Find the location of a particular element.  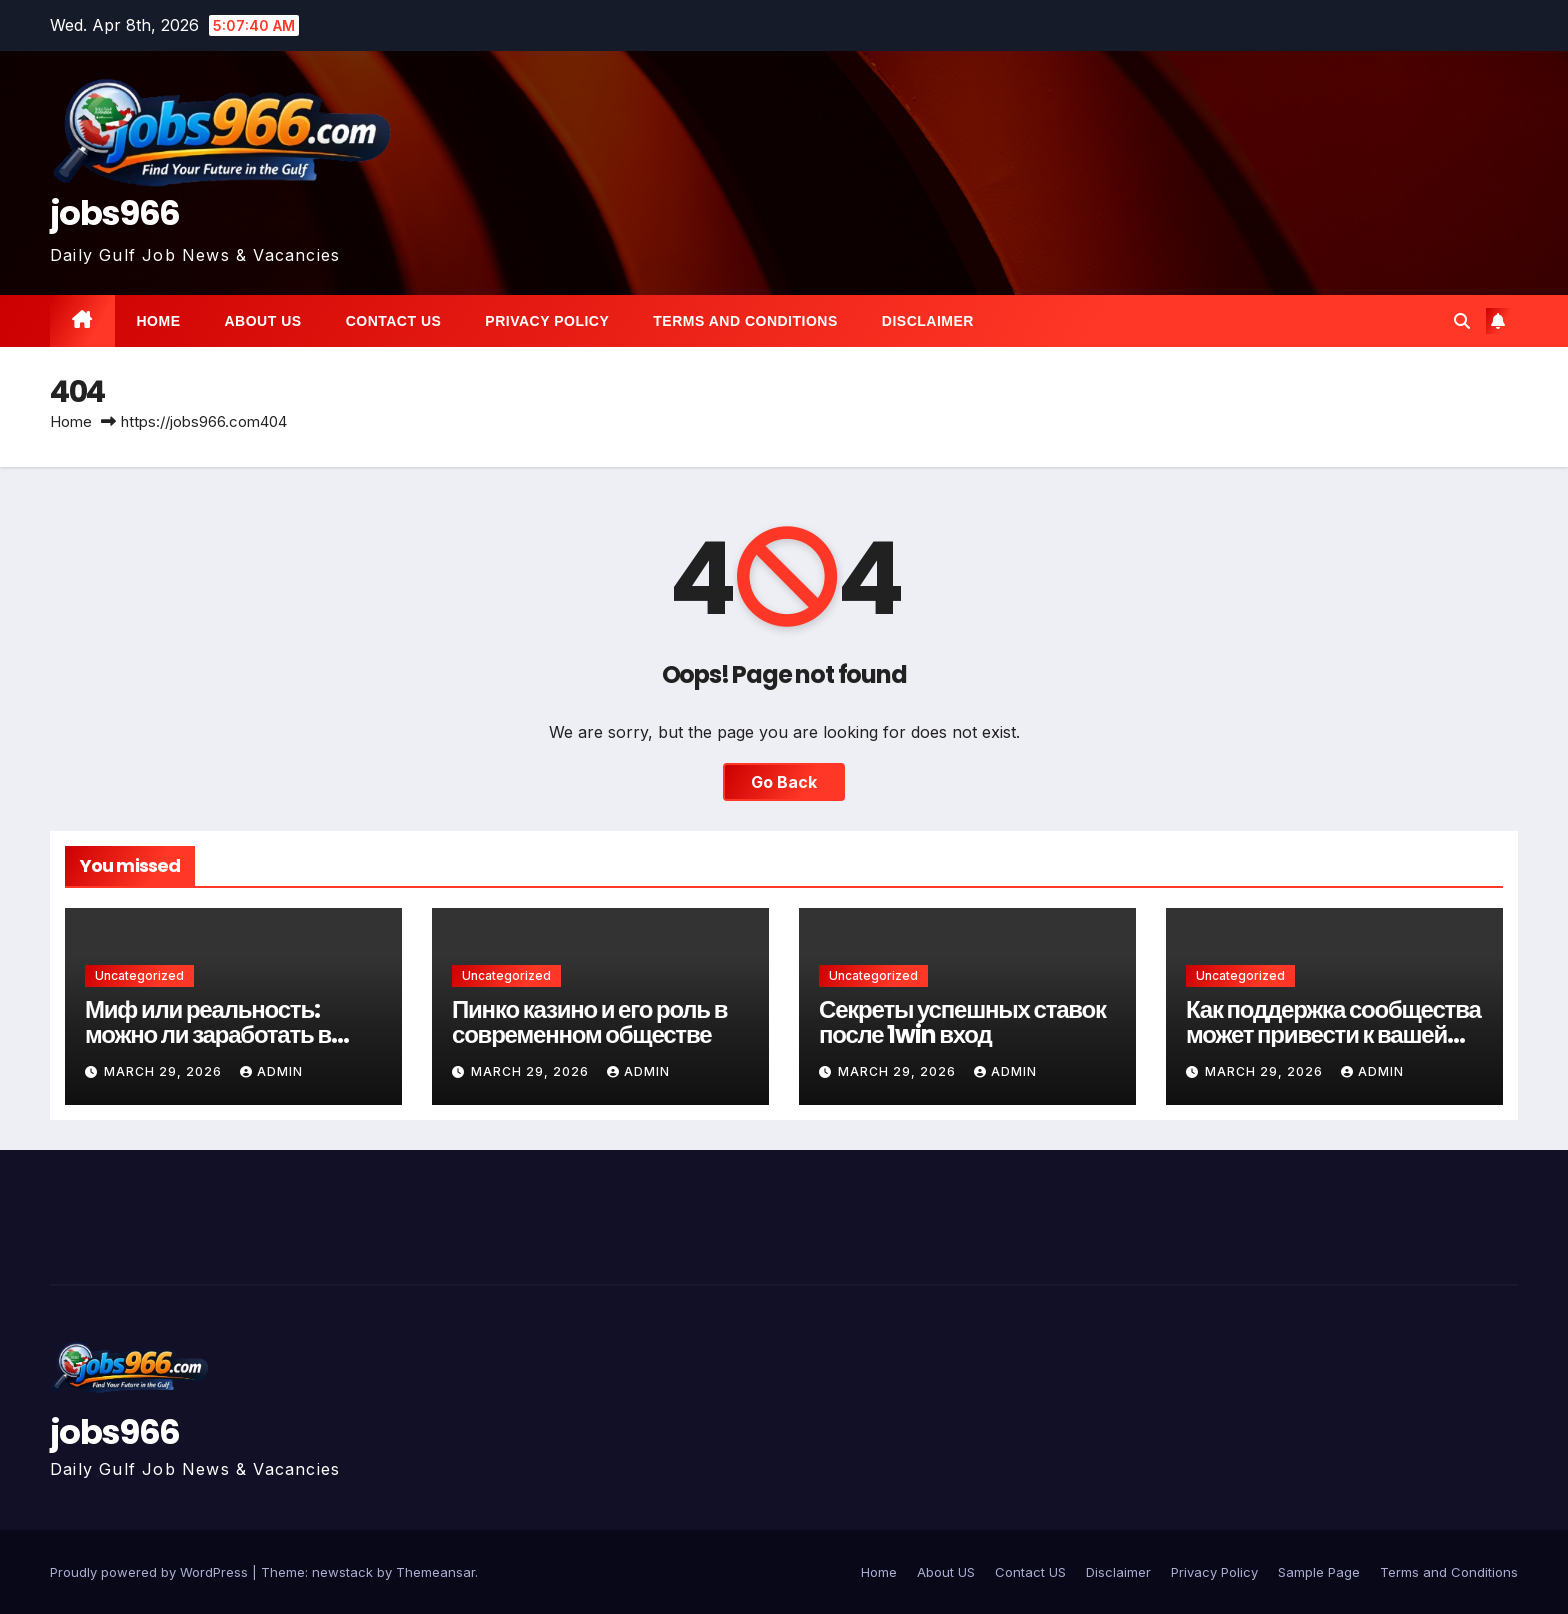

Privacy Policy is located at coordinates (547, 321).